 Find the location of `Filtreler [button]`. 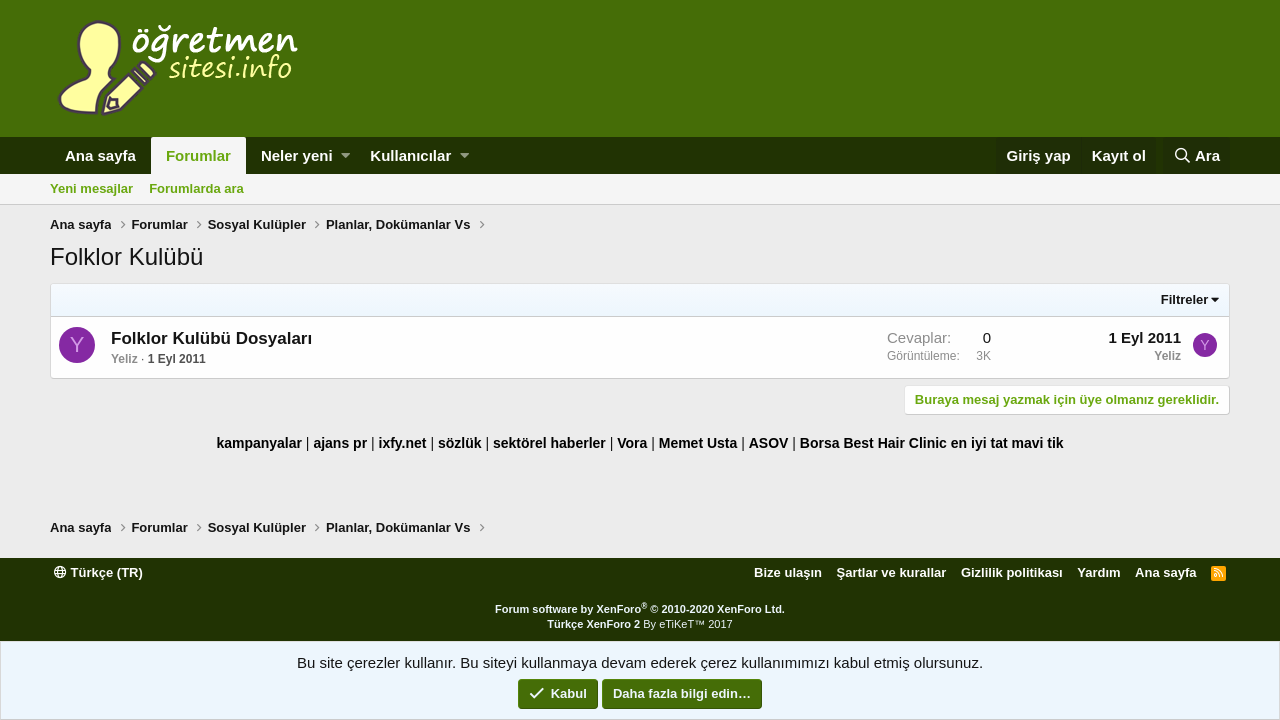

Filtreler [button] is located at coordinates (1185, 299).